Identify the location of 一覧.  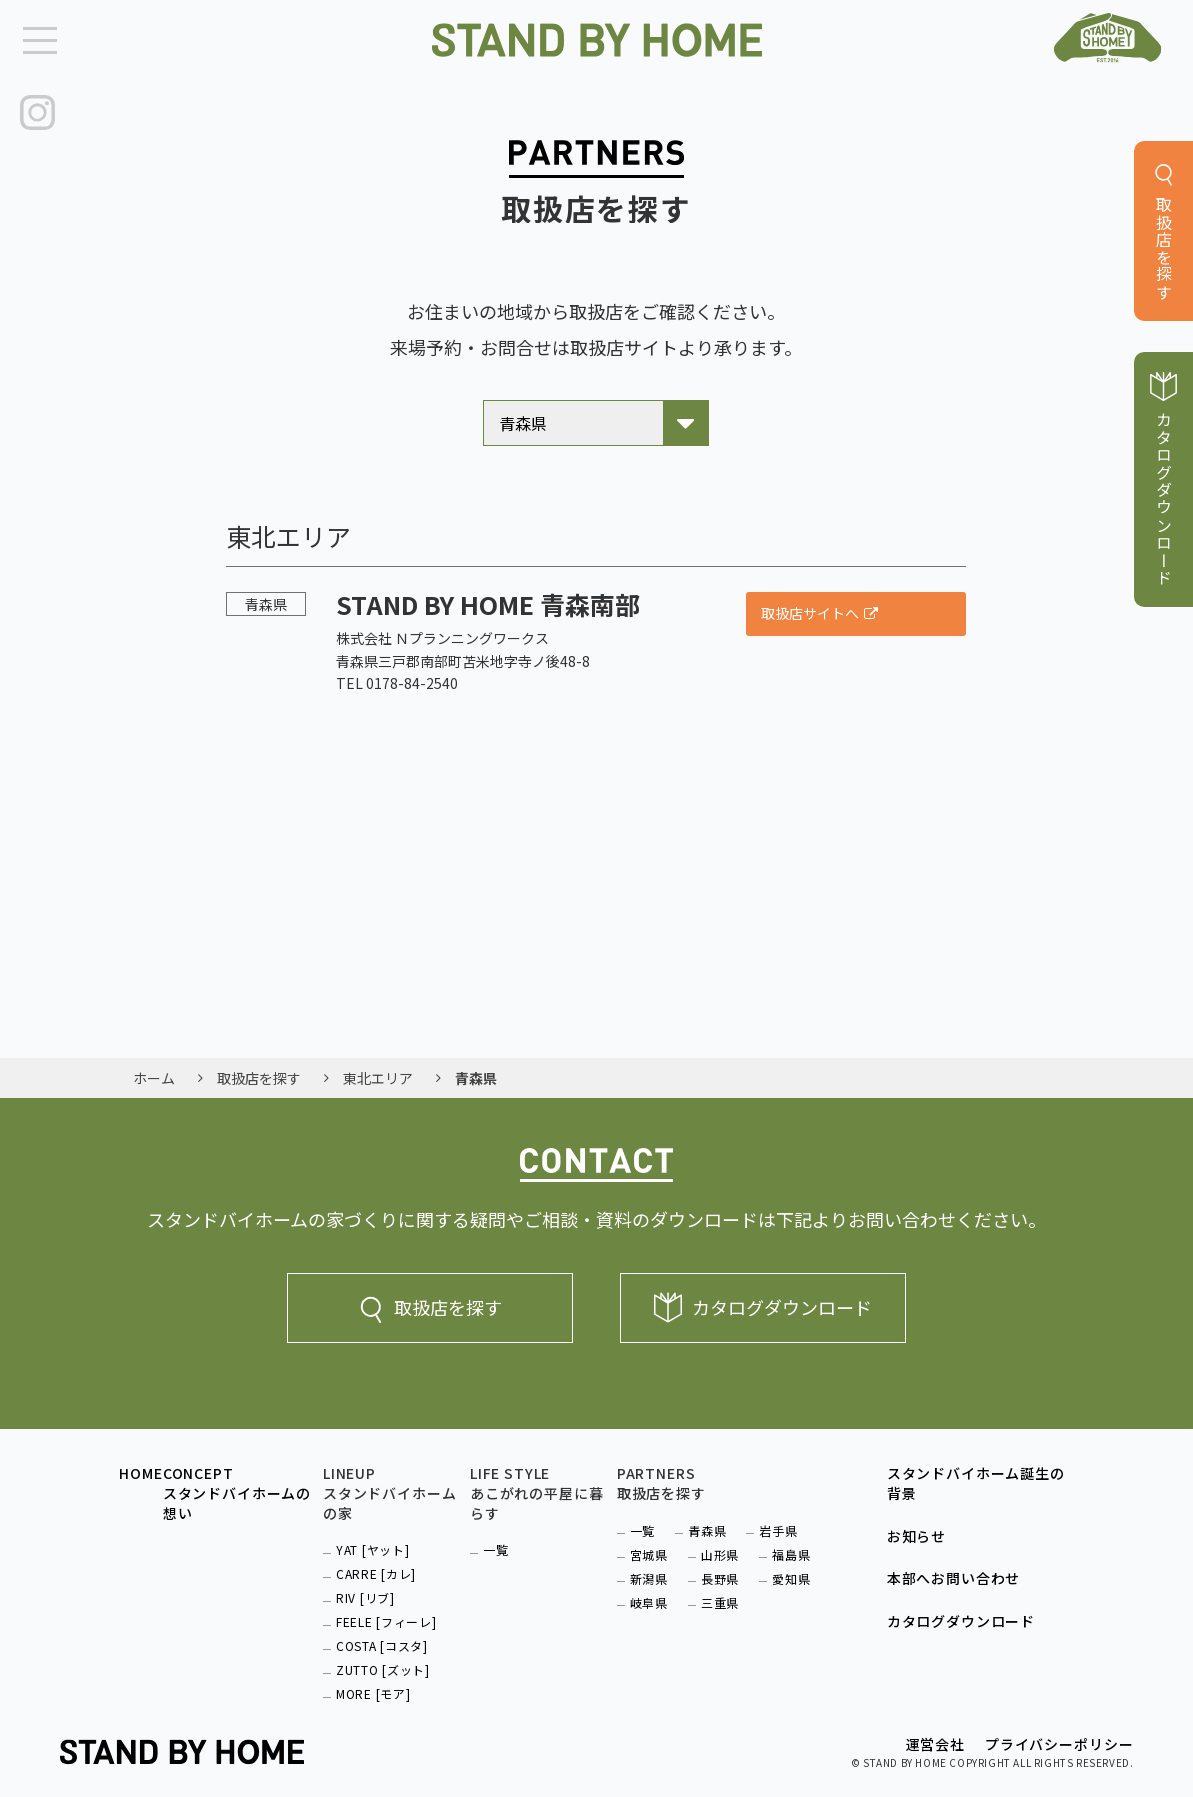
(495, 1542).